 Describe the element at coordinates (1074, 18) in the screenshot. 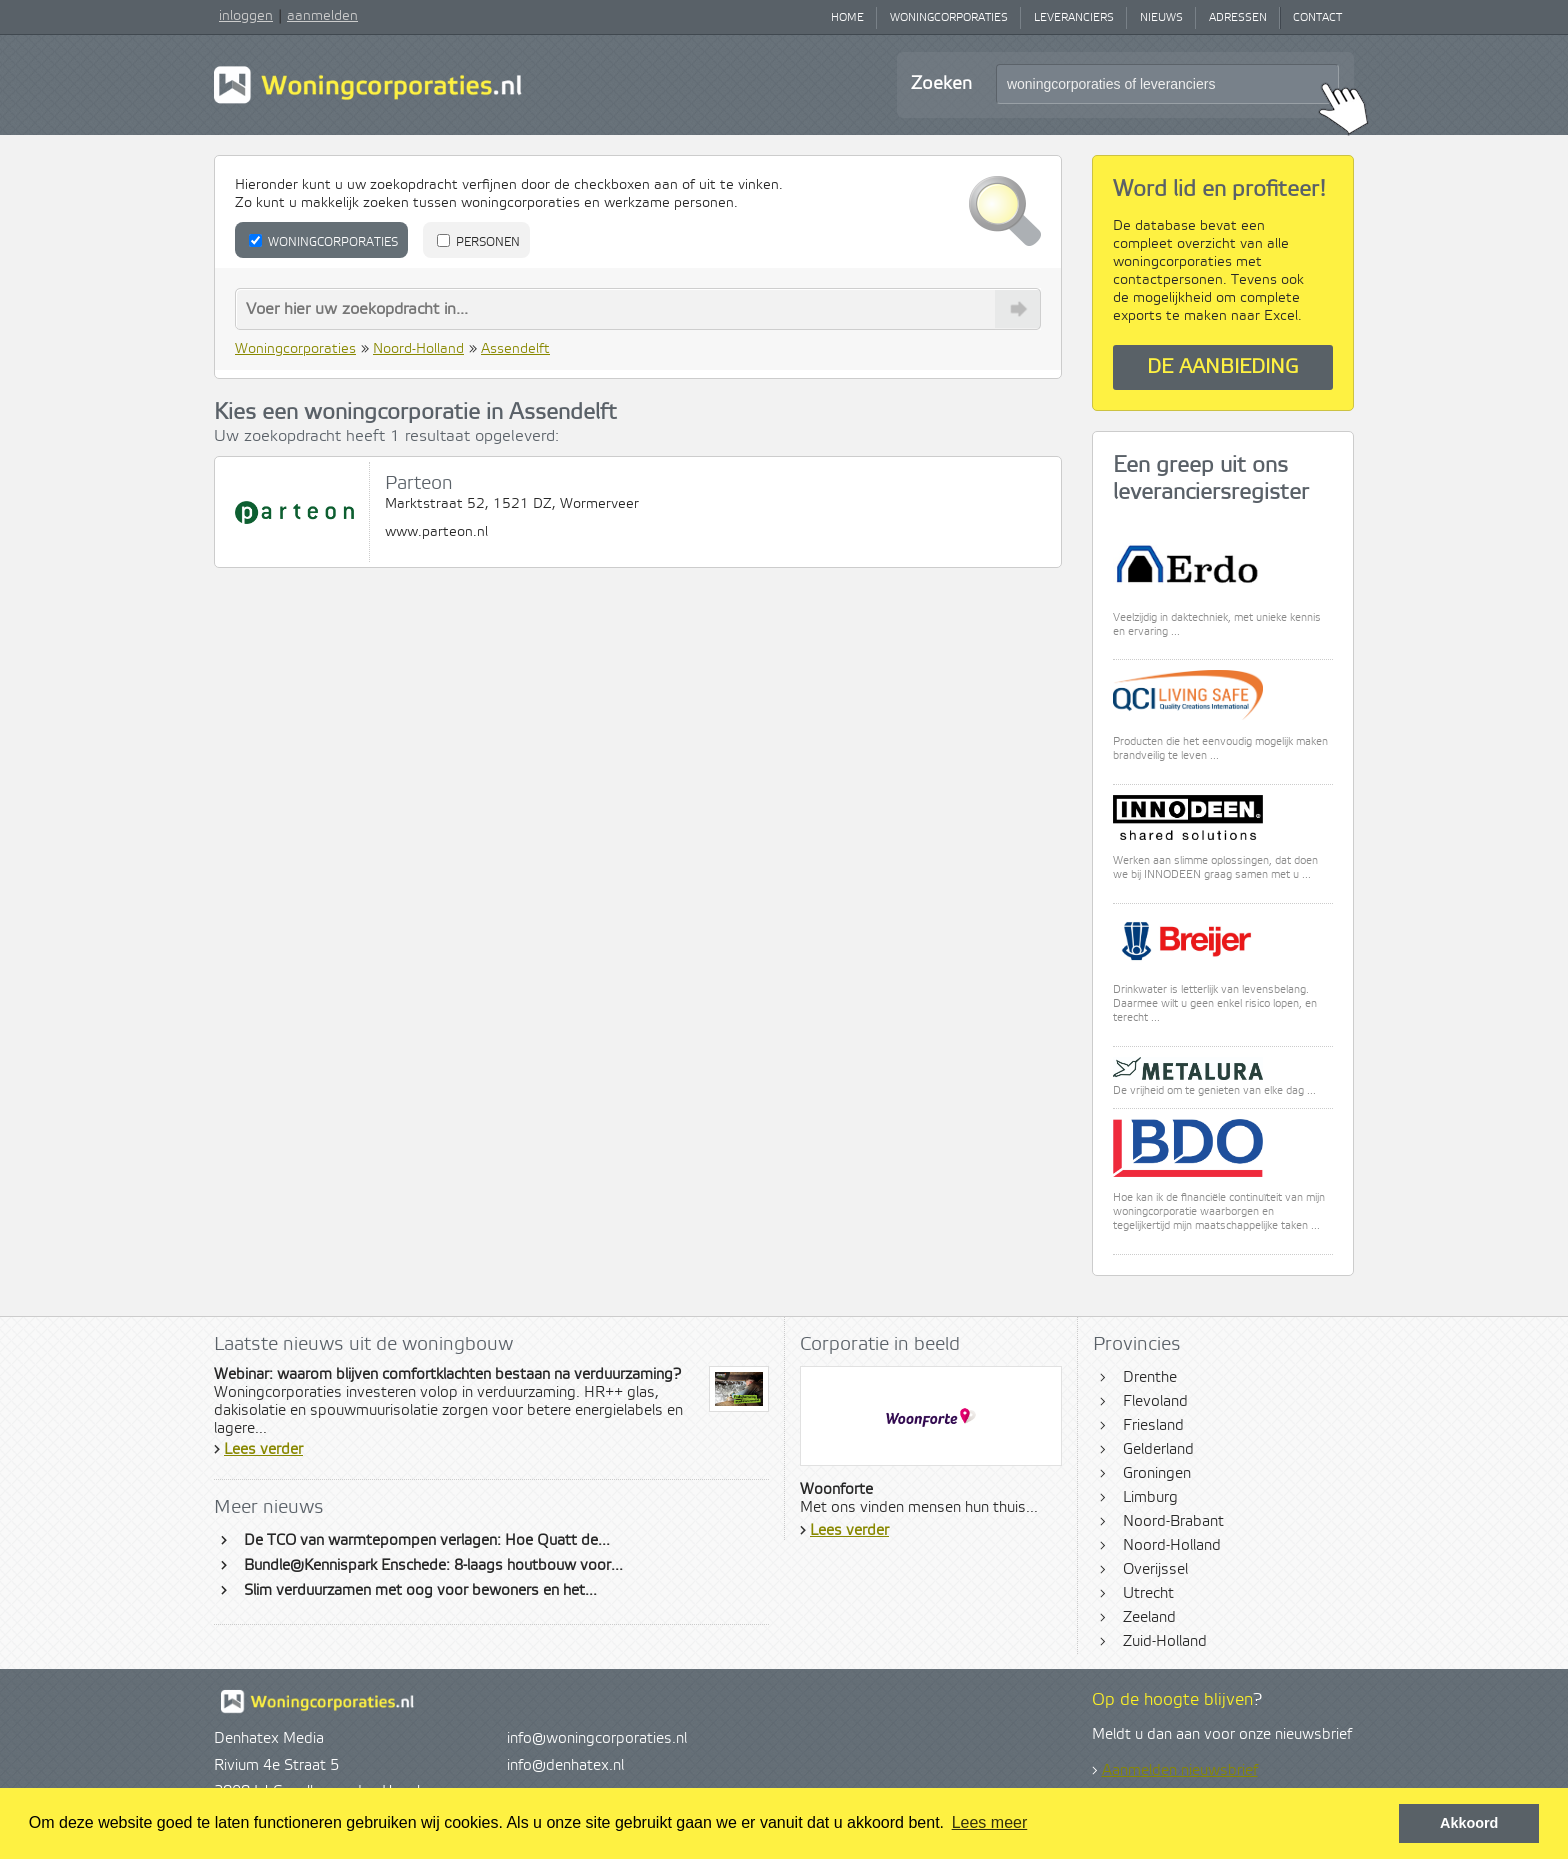

I see `Leveranciers` at that location.